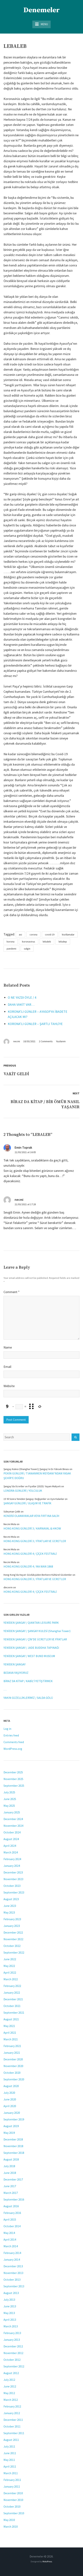 This screenshot has height=2576, width=83. I want to click on April 2011, so click(10, 2466).